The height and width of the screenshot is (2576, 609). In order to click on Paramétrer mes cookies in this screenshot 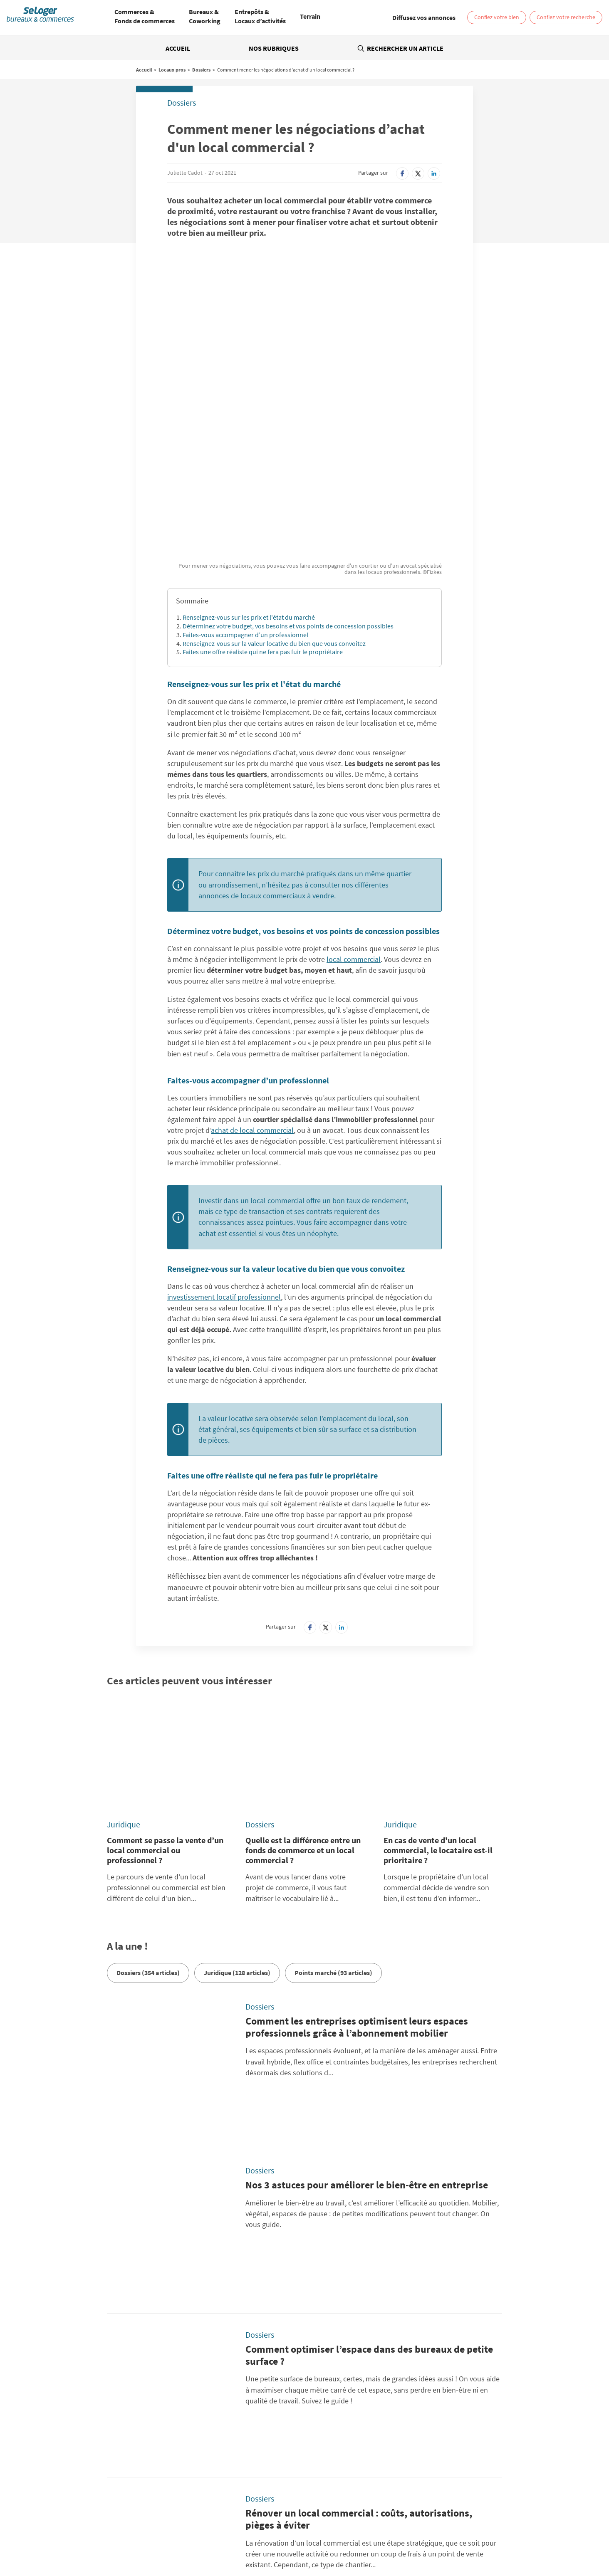, I will do `click(433, 2428)`.